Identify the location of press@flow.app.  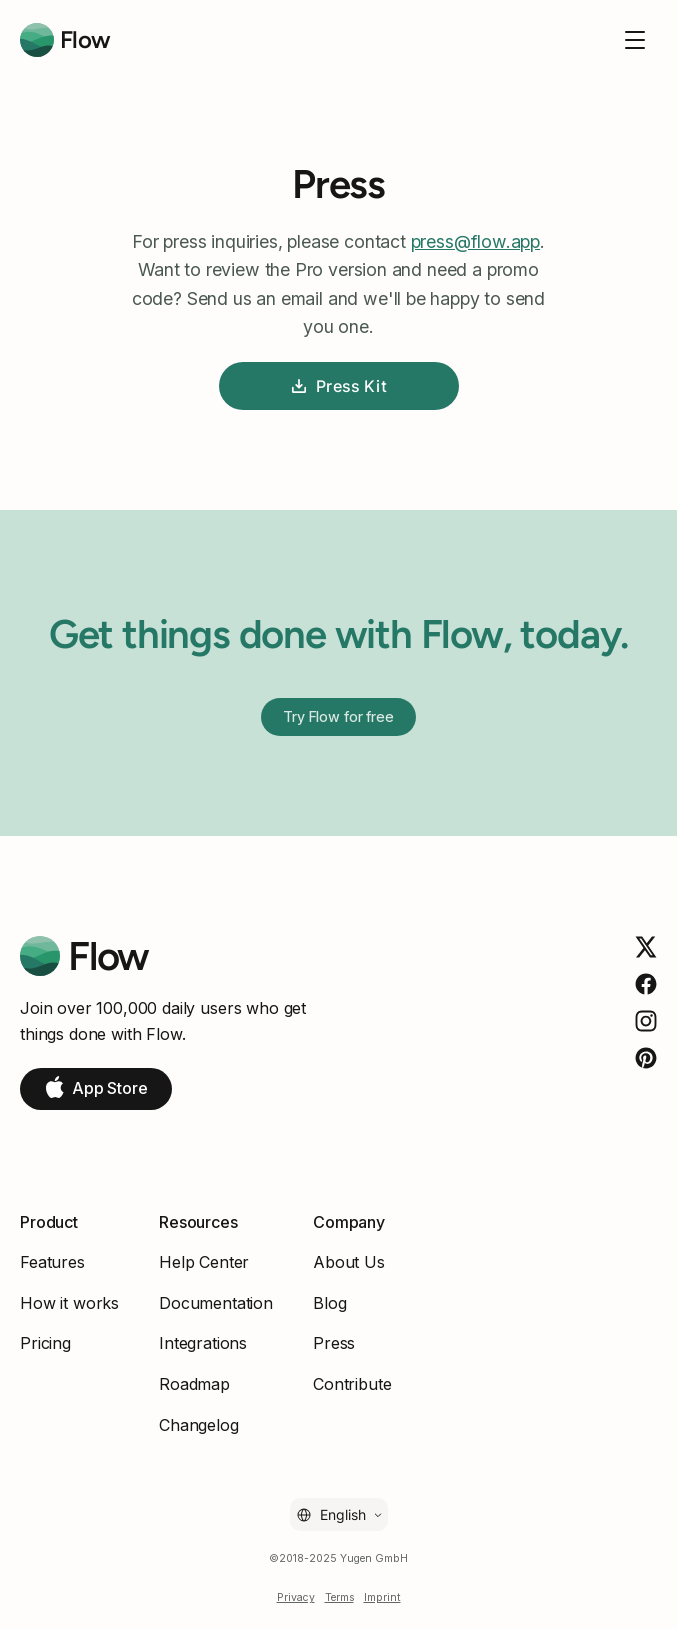
(476, 241).